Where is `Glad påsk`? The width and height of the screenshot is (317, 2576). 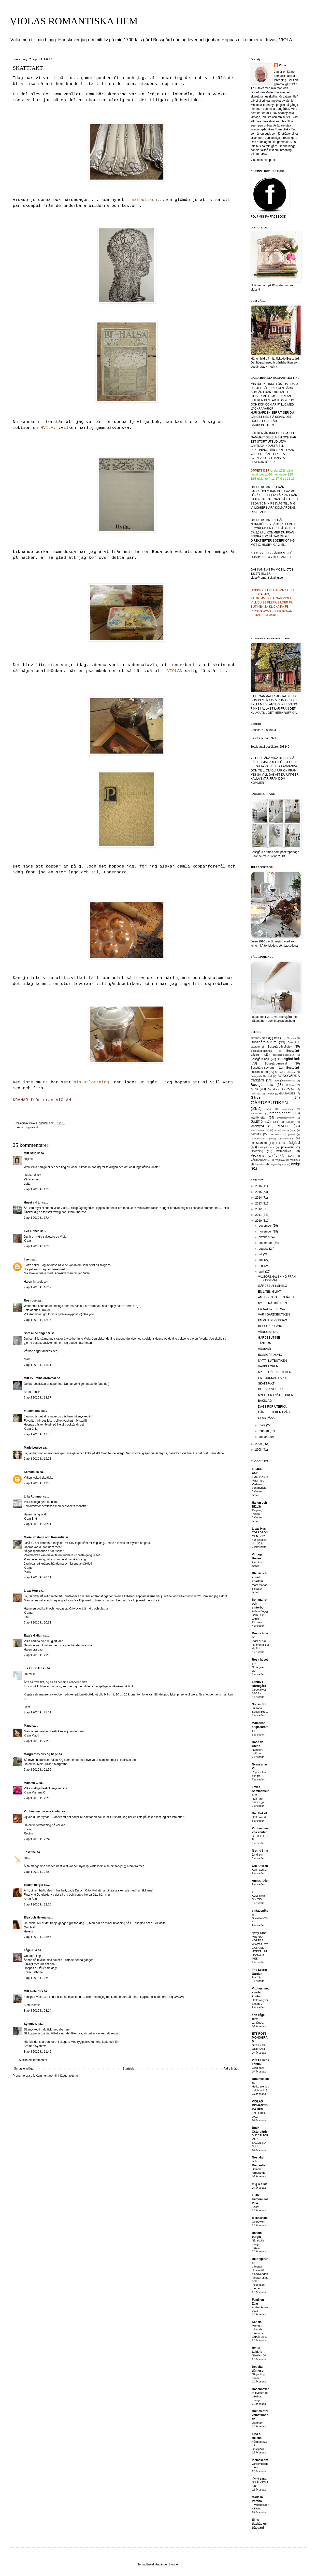
Glad påsk is located at coordinates (258, 2067).